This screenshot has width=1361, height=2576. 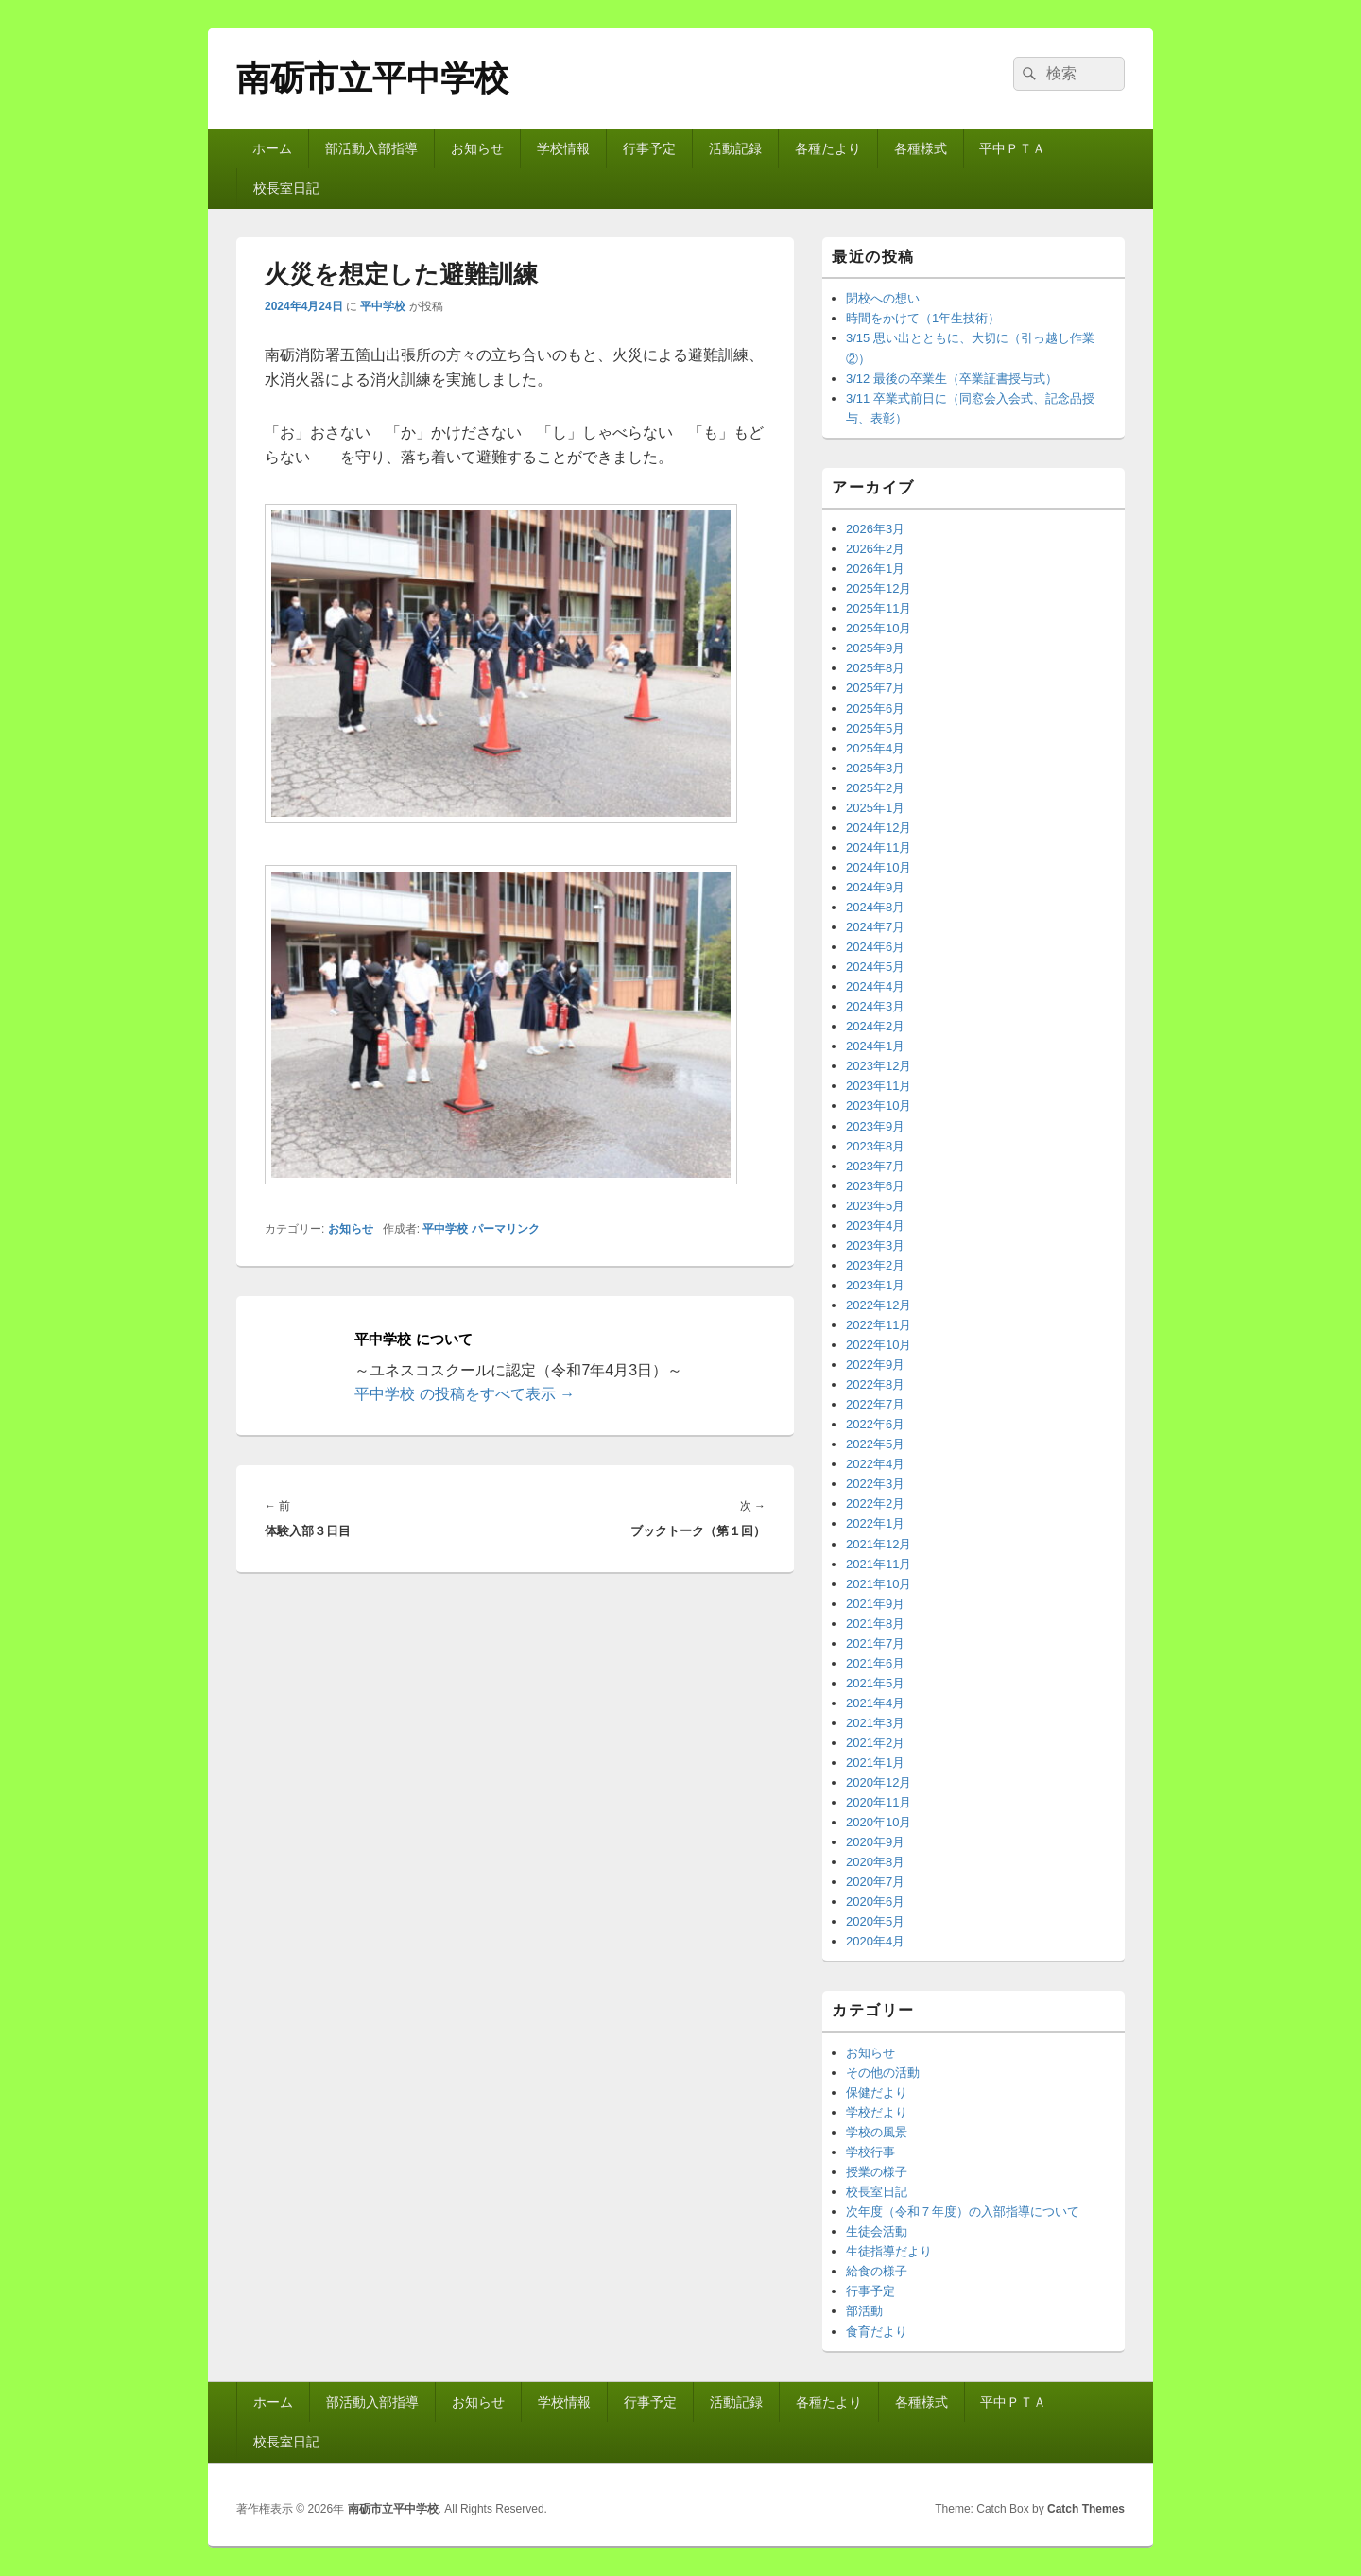 What do you see at coordinates (878, 1066) in the screenshot?
I see `2023年12月` at bounding box center [878, 1066].